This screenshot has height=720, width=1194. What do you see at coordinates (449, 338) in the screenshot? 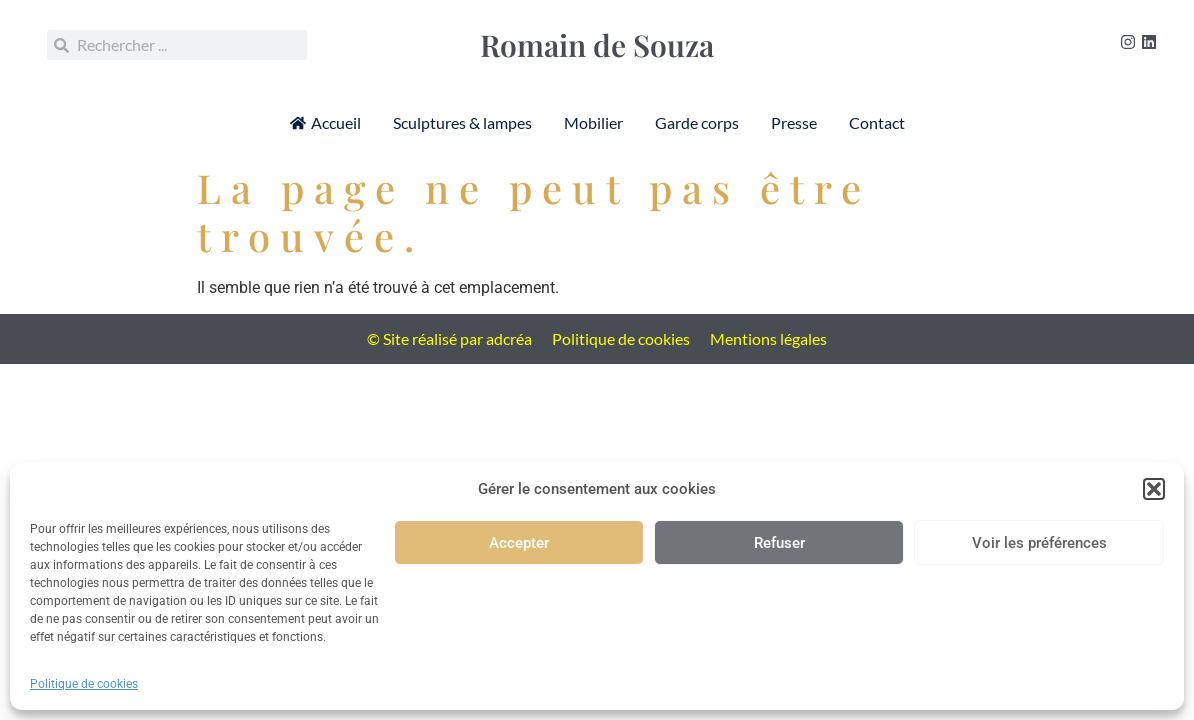
I see `© Site réalisé par adcréa` at bounding box center [449, 338].